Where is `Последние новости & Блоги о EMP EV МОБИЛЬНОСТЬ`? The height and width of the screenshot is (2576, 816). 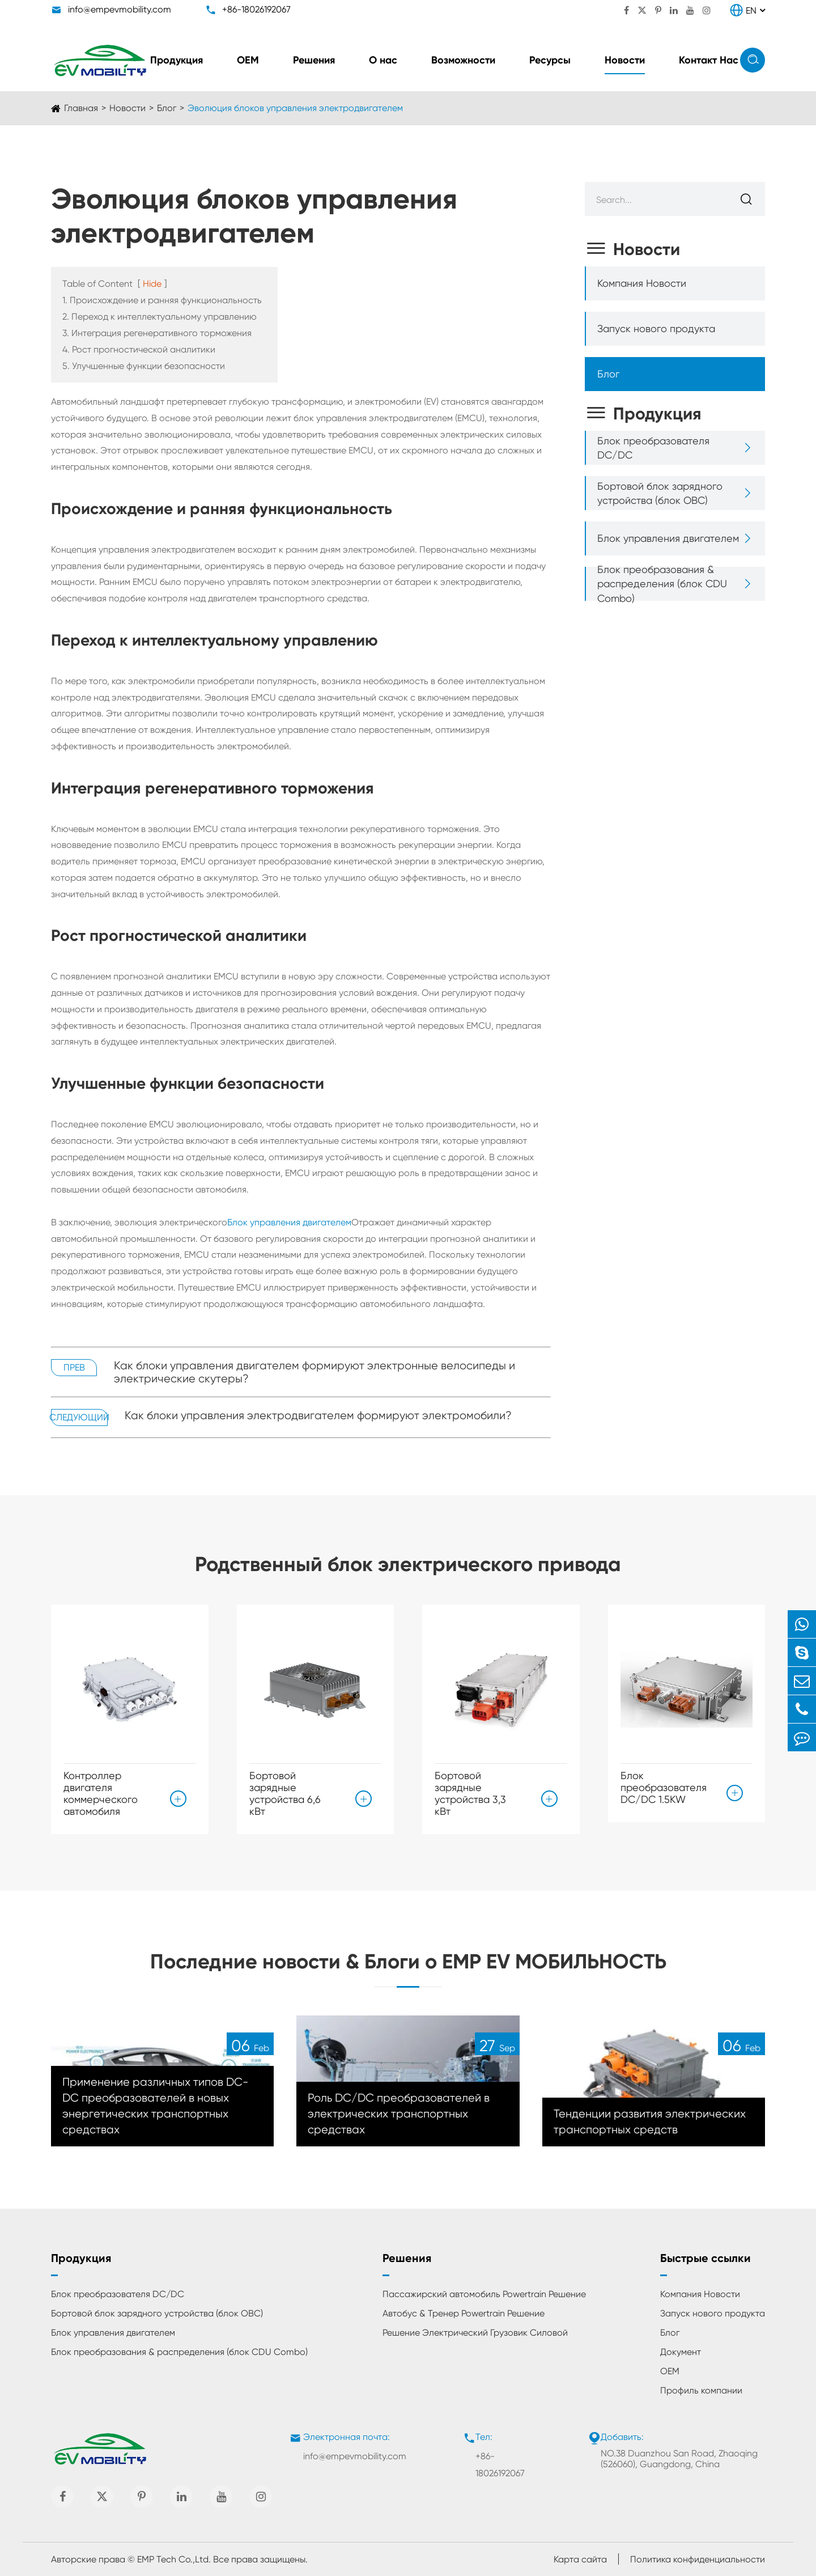 Последние новости & Блоги о EMP EV МОБИЛЬНОСТЬ is located at coordinates (408, 1961).